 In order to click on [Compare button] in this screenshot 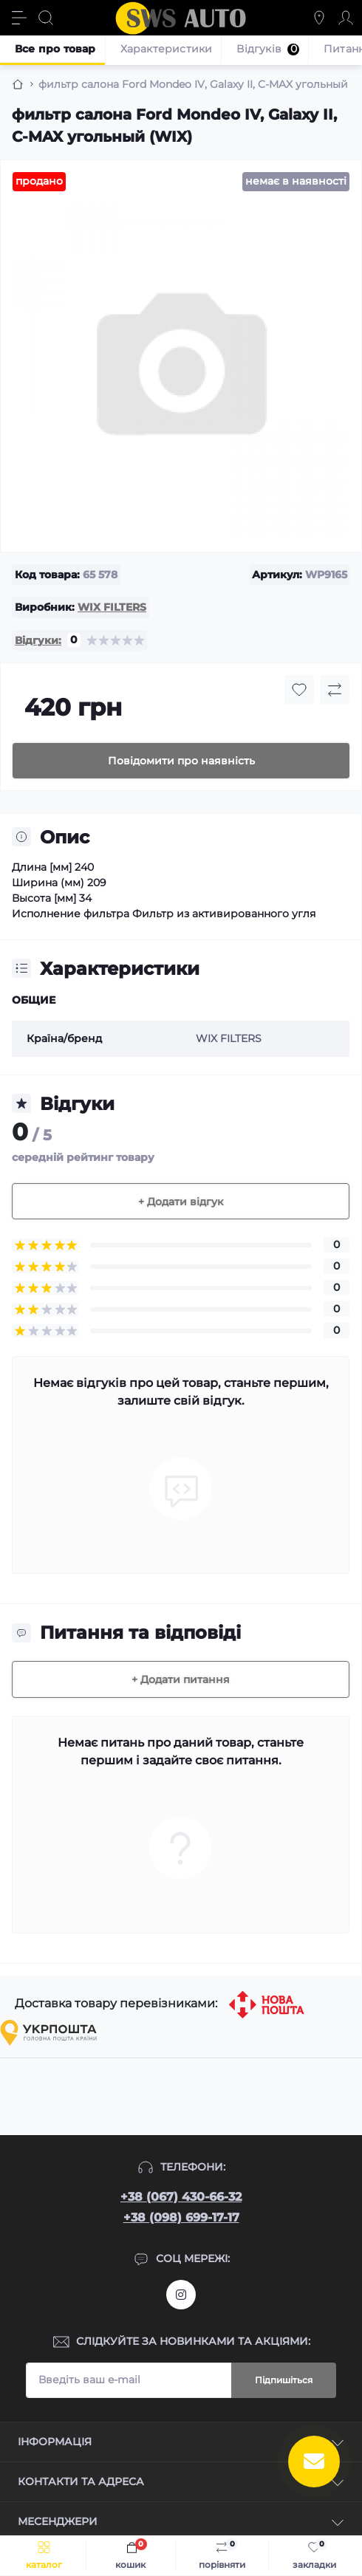, I will do `click(334, 690)`.